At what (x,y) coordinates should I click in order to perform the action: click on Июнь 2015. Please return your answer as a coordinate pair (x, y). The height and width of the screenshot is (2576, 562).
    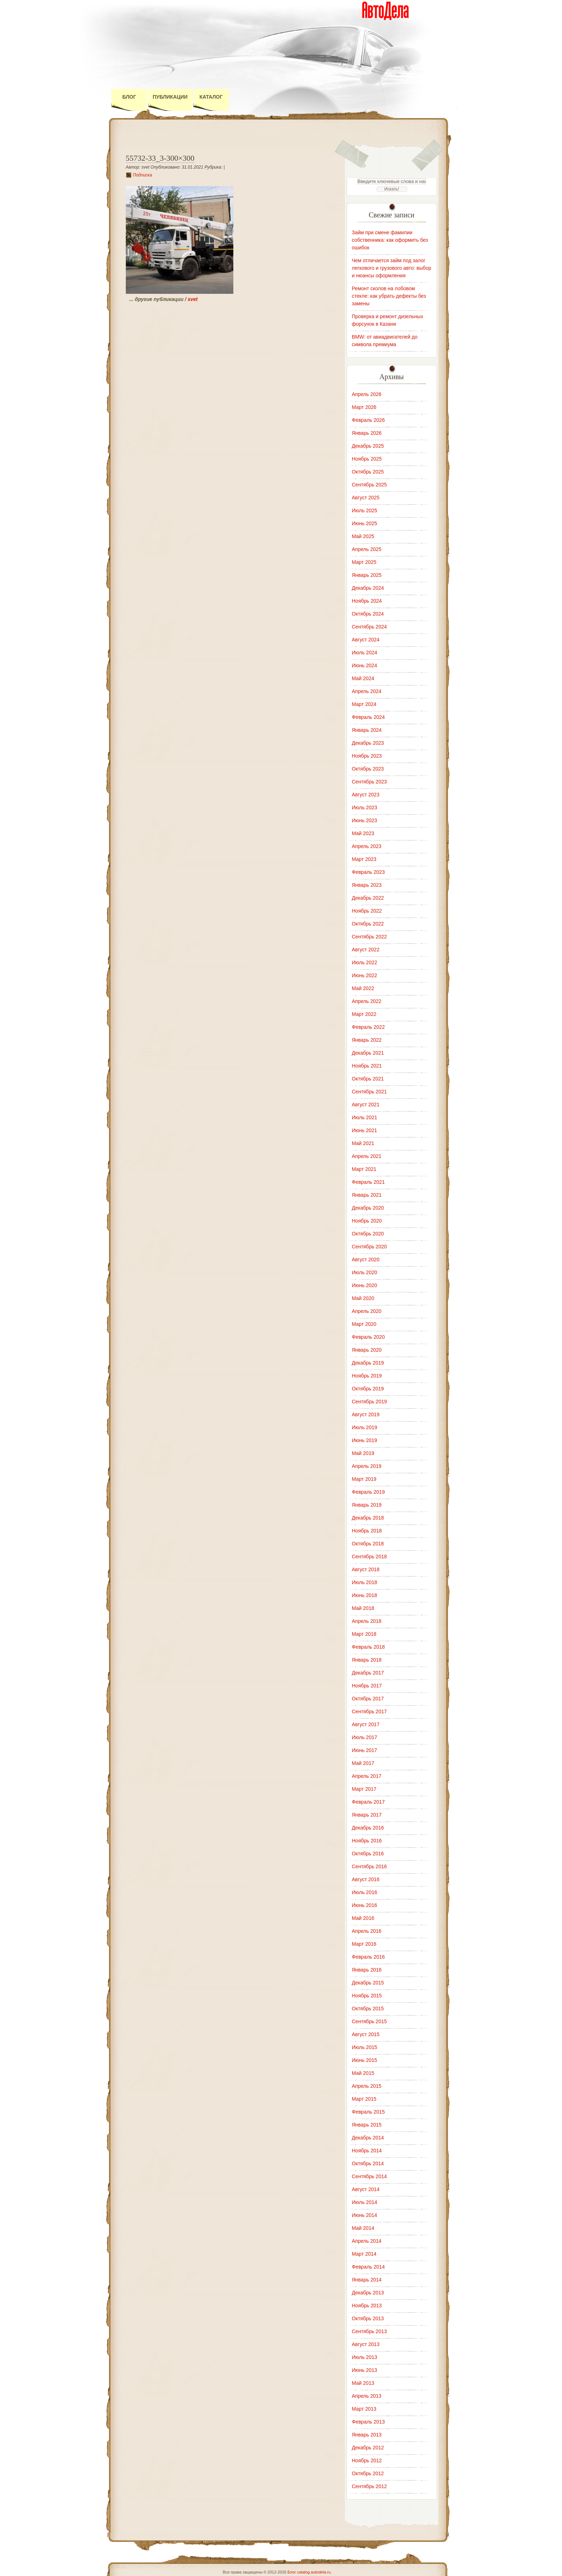
    Looking at the image, I should click on (364, 2060).